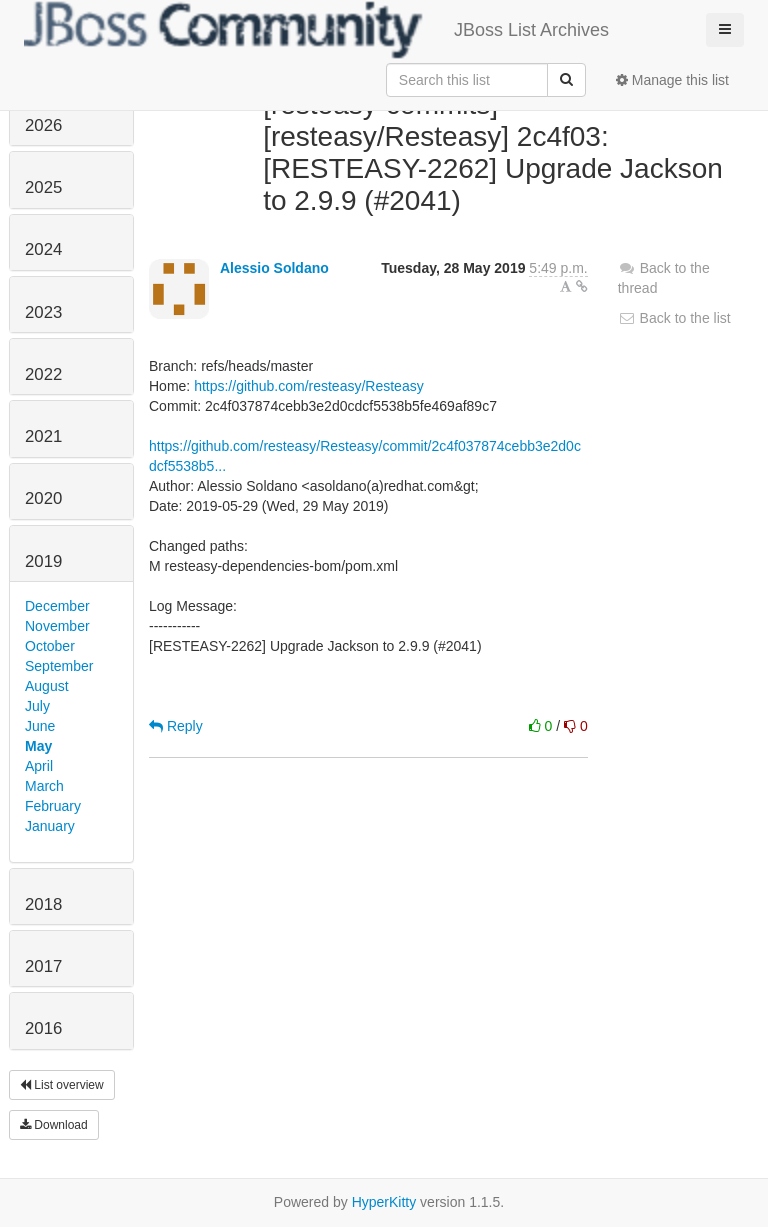  What do you see at coordinates (43, 312) in the screenshot?
I see `2023` at bounding box center [43, 312].